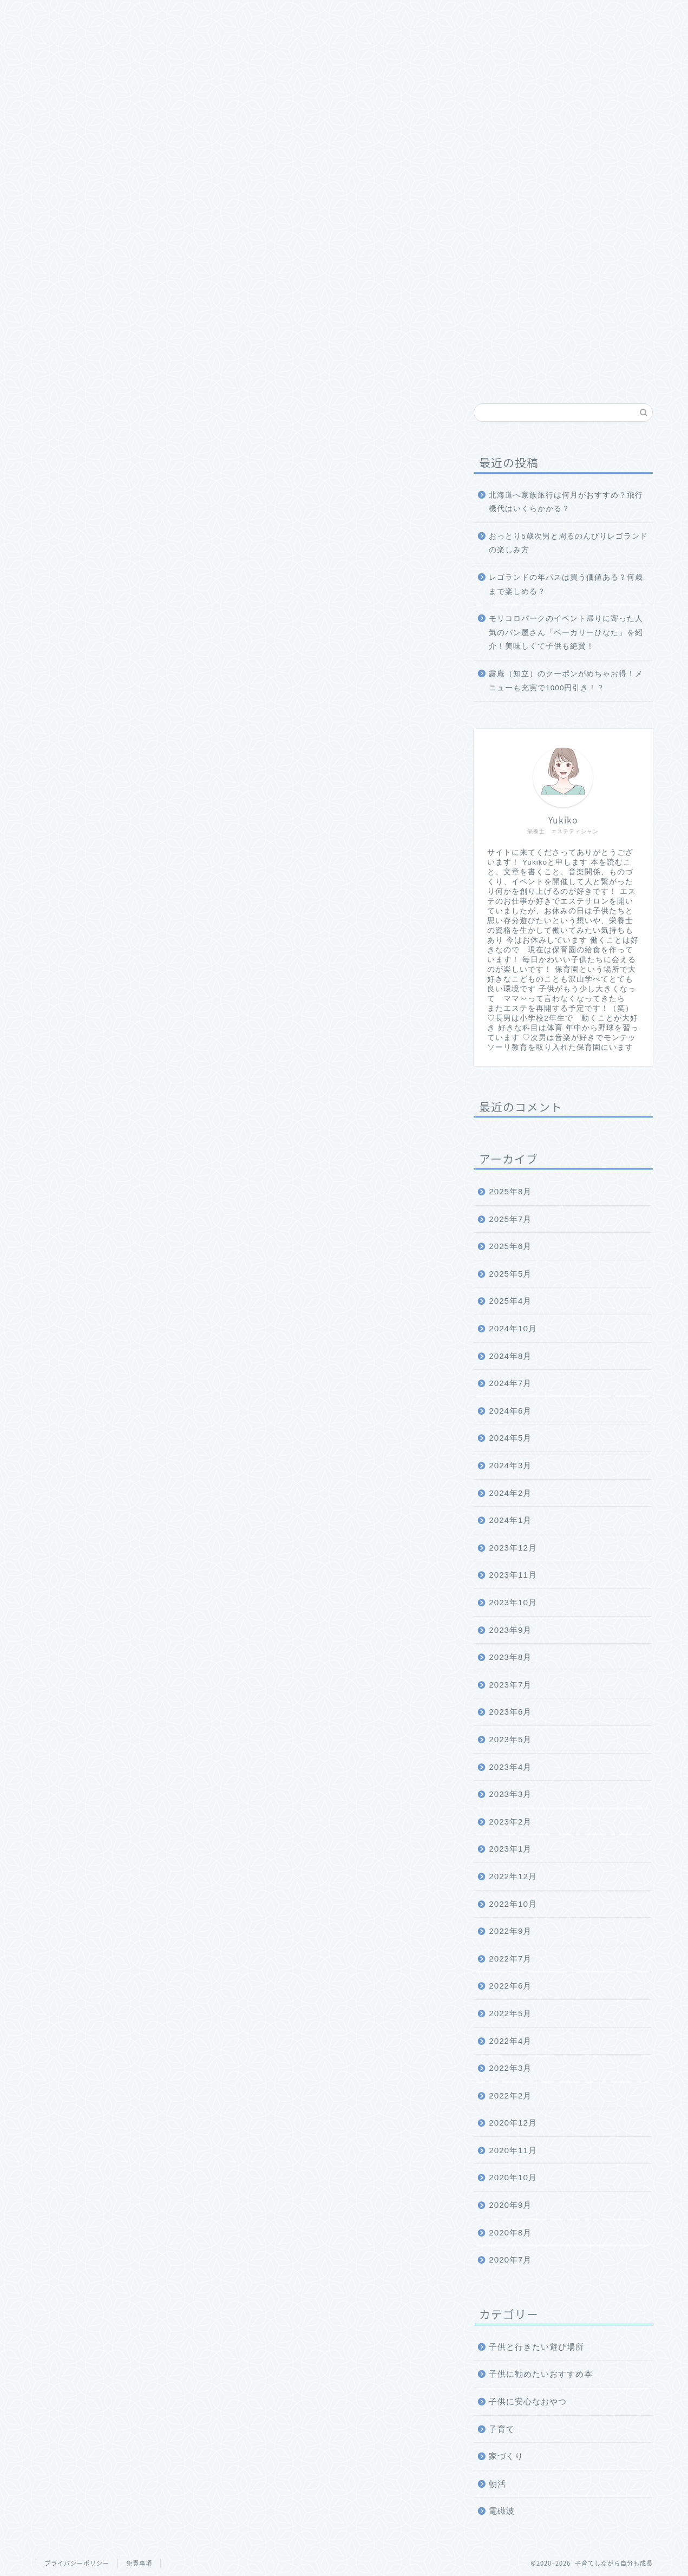 This screenshot has height=2576, width=688. What do you see at coordinates (513, 1876) in the screenshot?
I see `2022年12月` at bounding box center [513, 1876].